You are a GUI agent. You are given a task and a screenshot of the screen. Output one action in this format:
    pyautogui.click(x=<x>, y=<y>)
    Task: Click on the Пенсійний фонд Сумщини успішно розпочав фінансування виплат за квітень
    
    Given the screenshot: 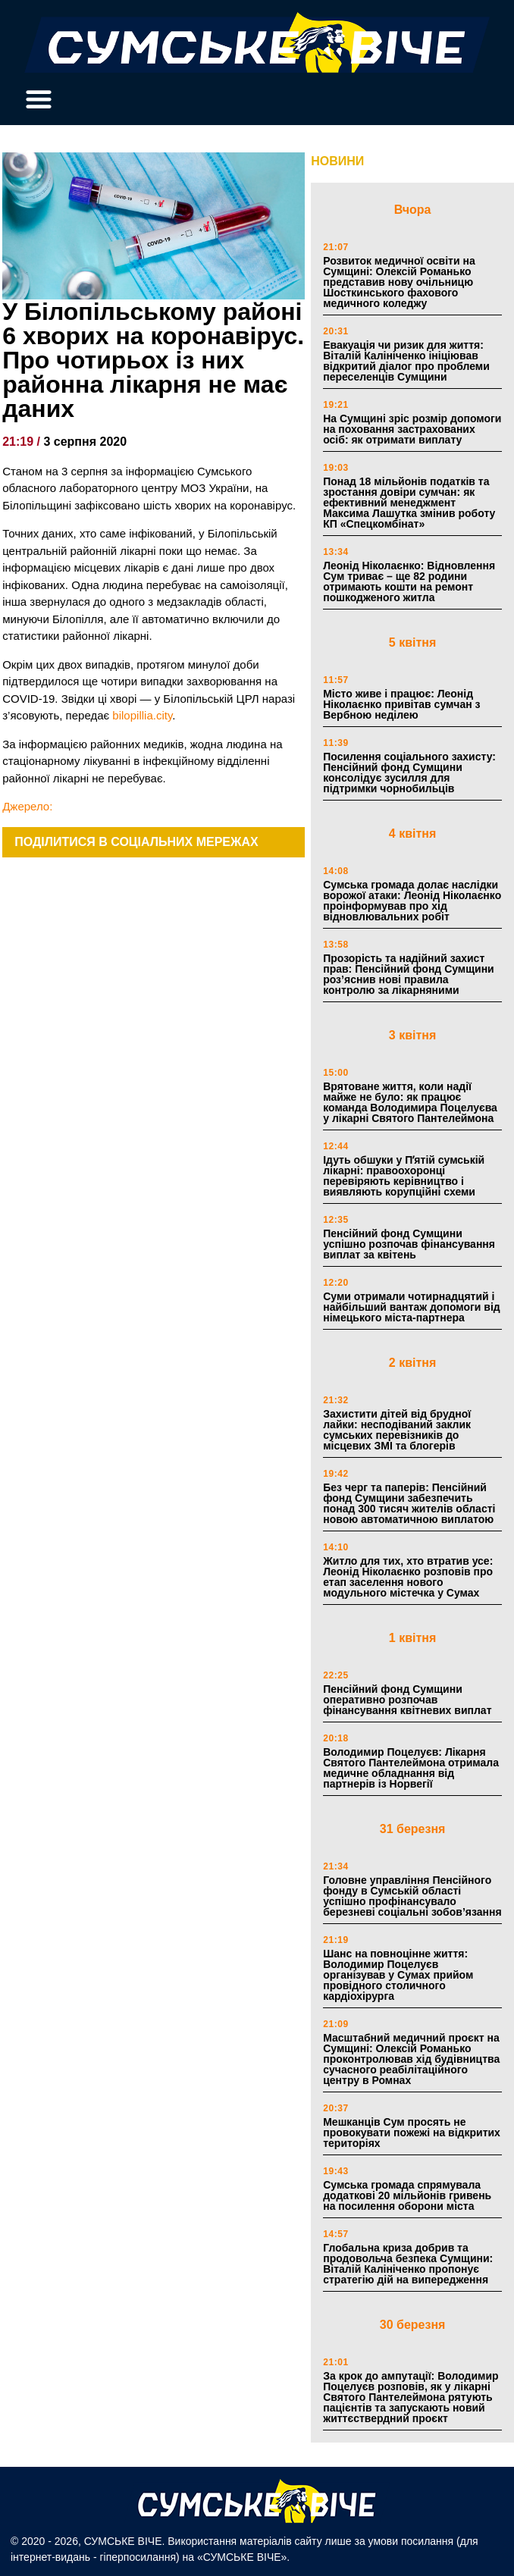 What is the action you would take?
    pyautogui.click(x=409, y=1244)
    